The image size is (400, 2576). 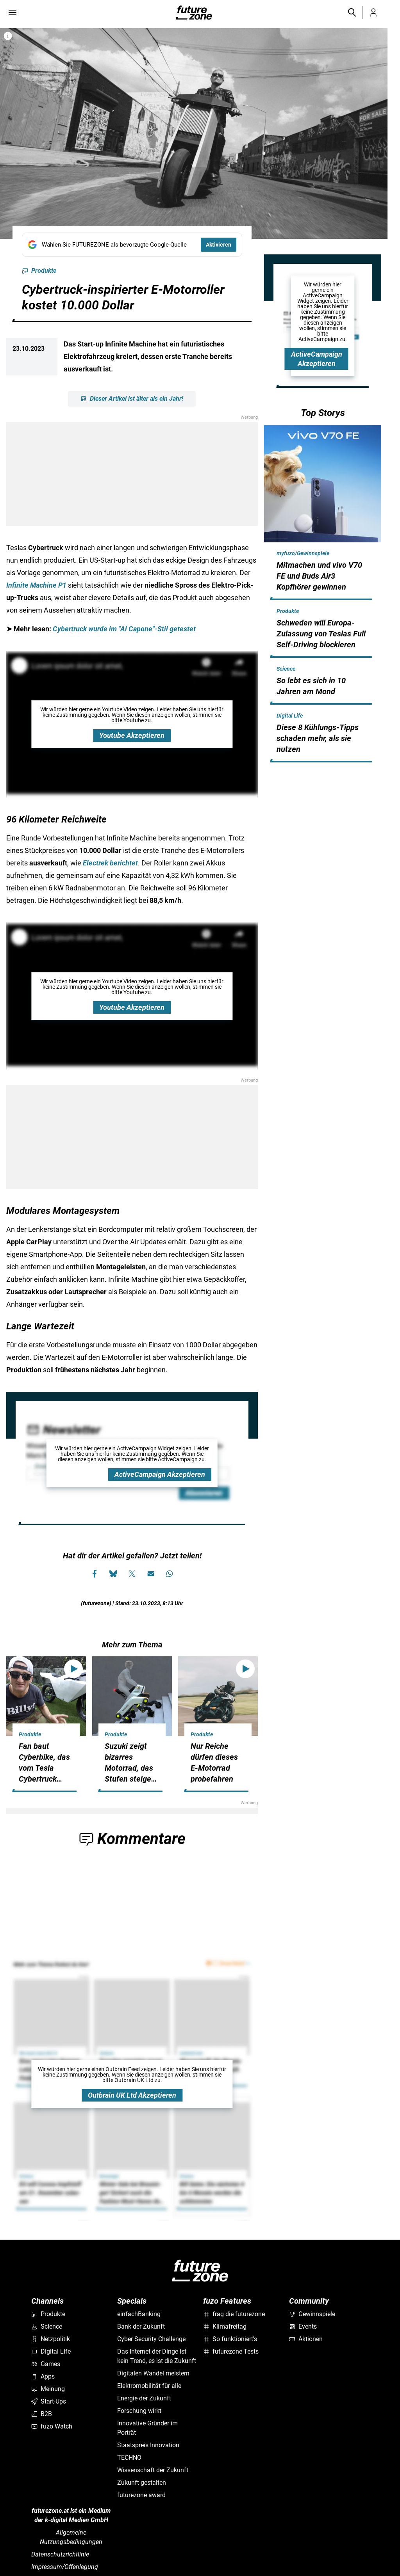 What do you see at coordinates (234, 2314) in the screenshot?
I see `frag die futurezone` at bounding box center [234, 2314].